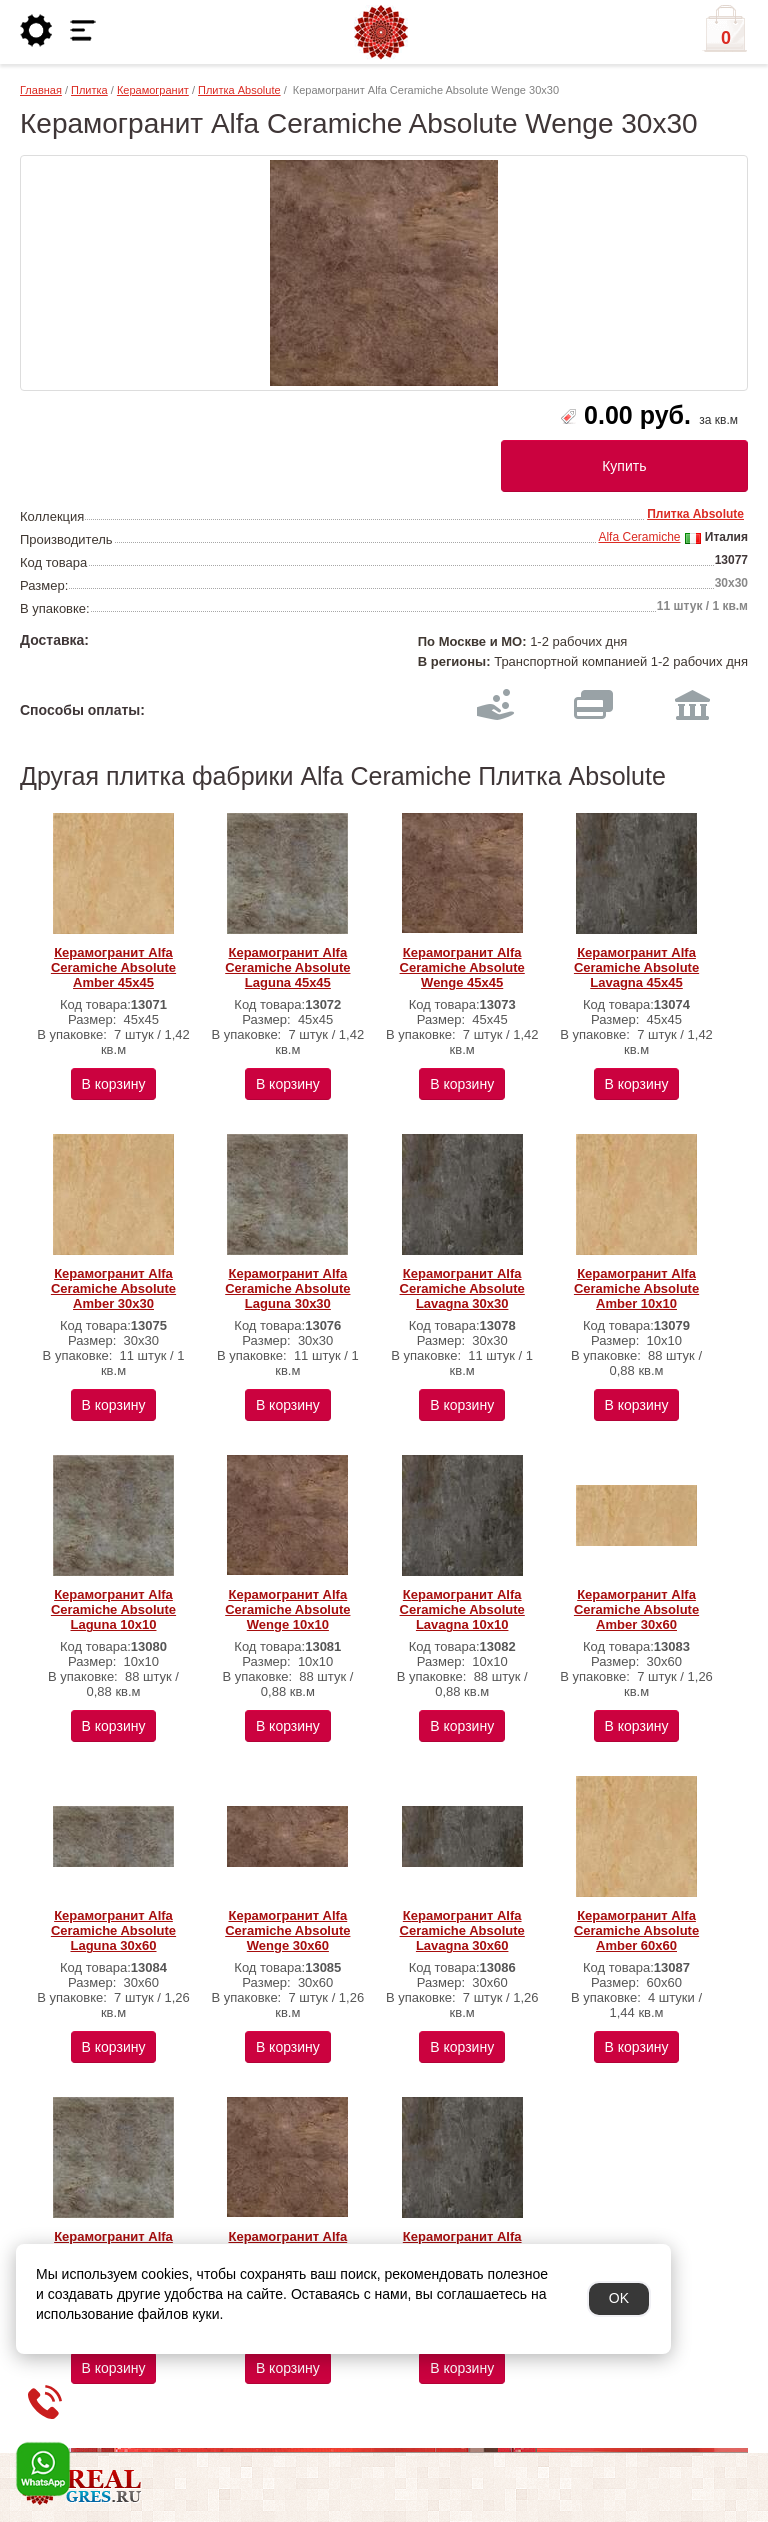  I want to click on Керамогранит Alfa Ceramiche Absolute Wenge 30х60, so click(287, 1930).